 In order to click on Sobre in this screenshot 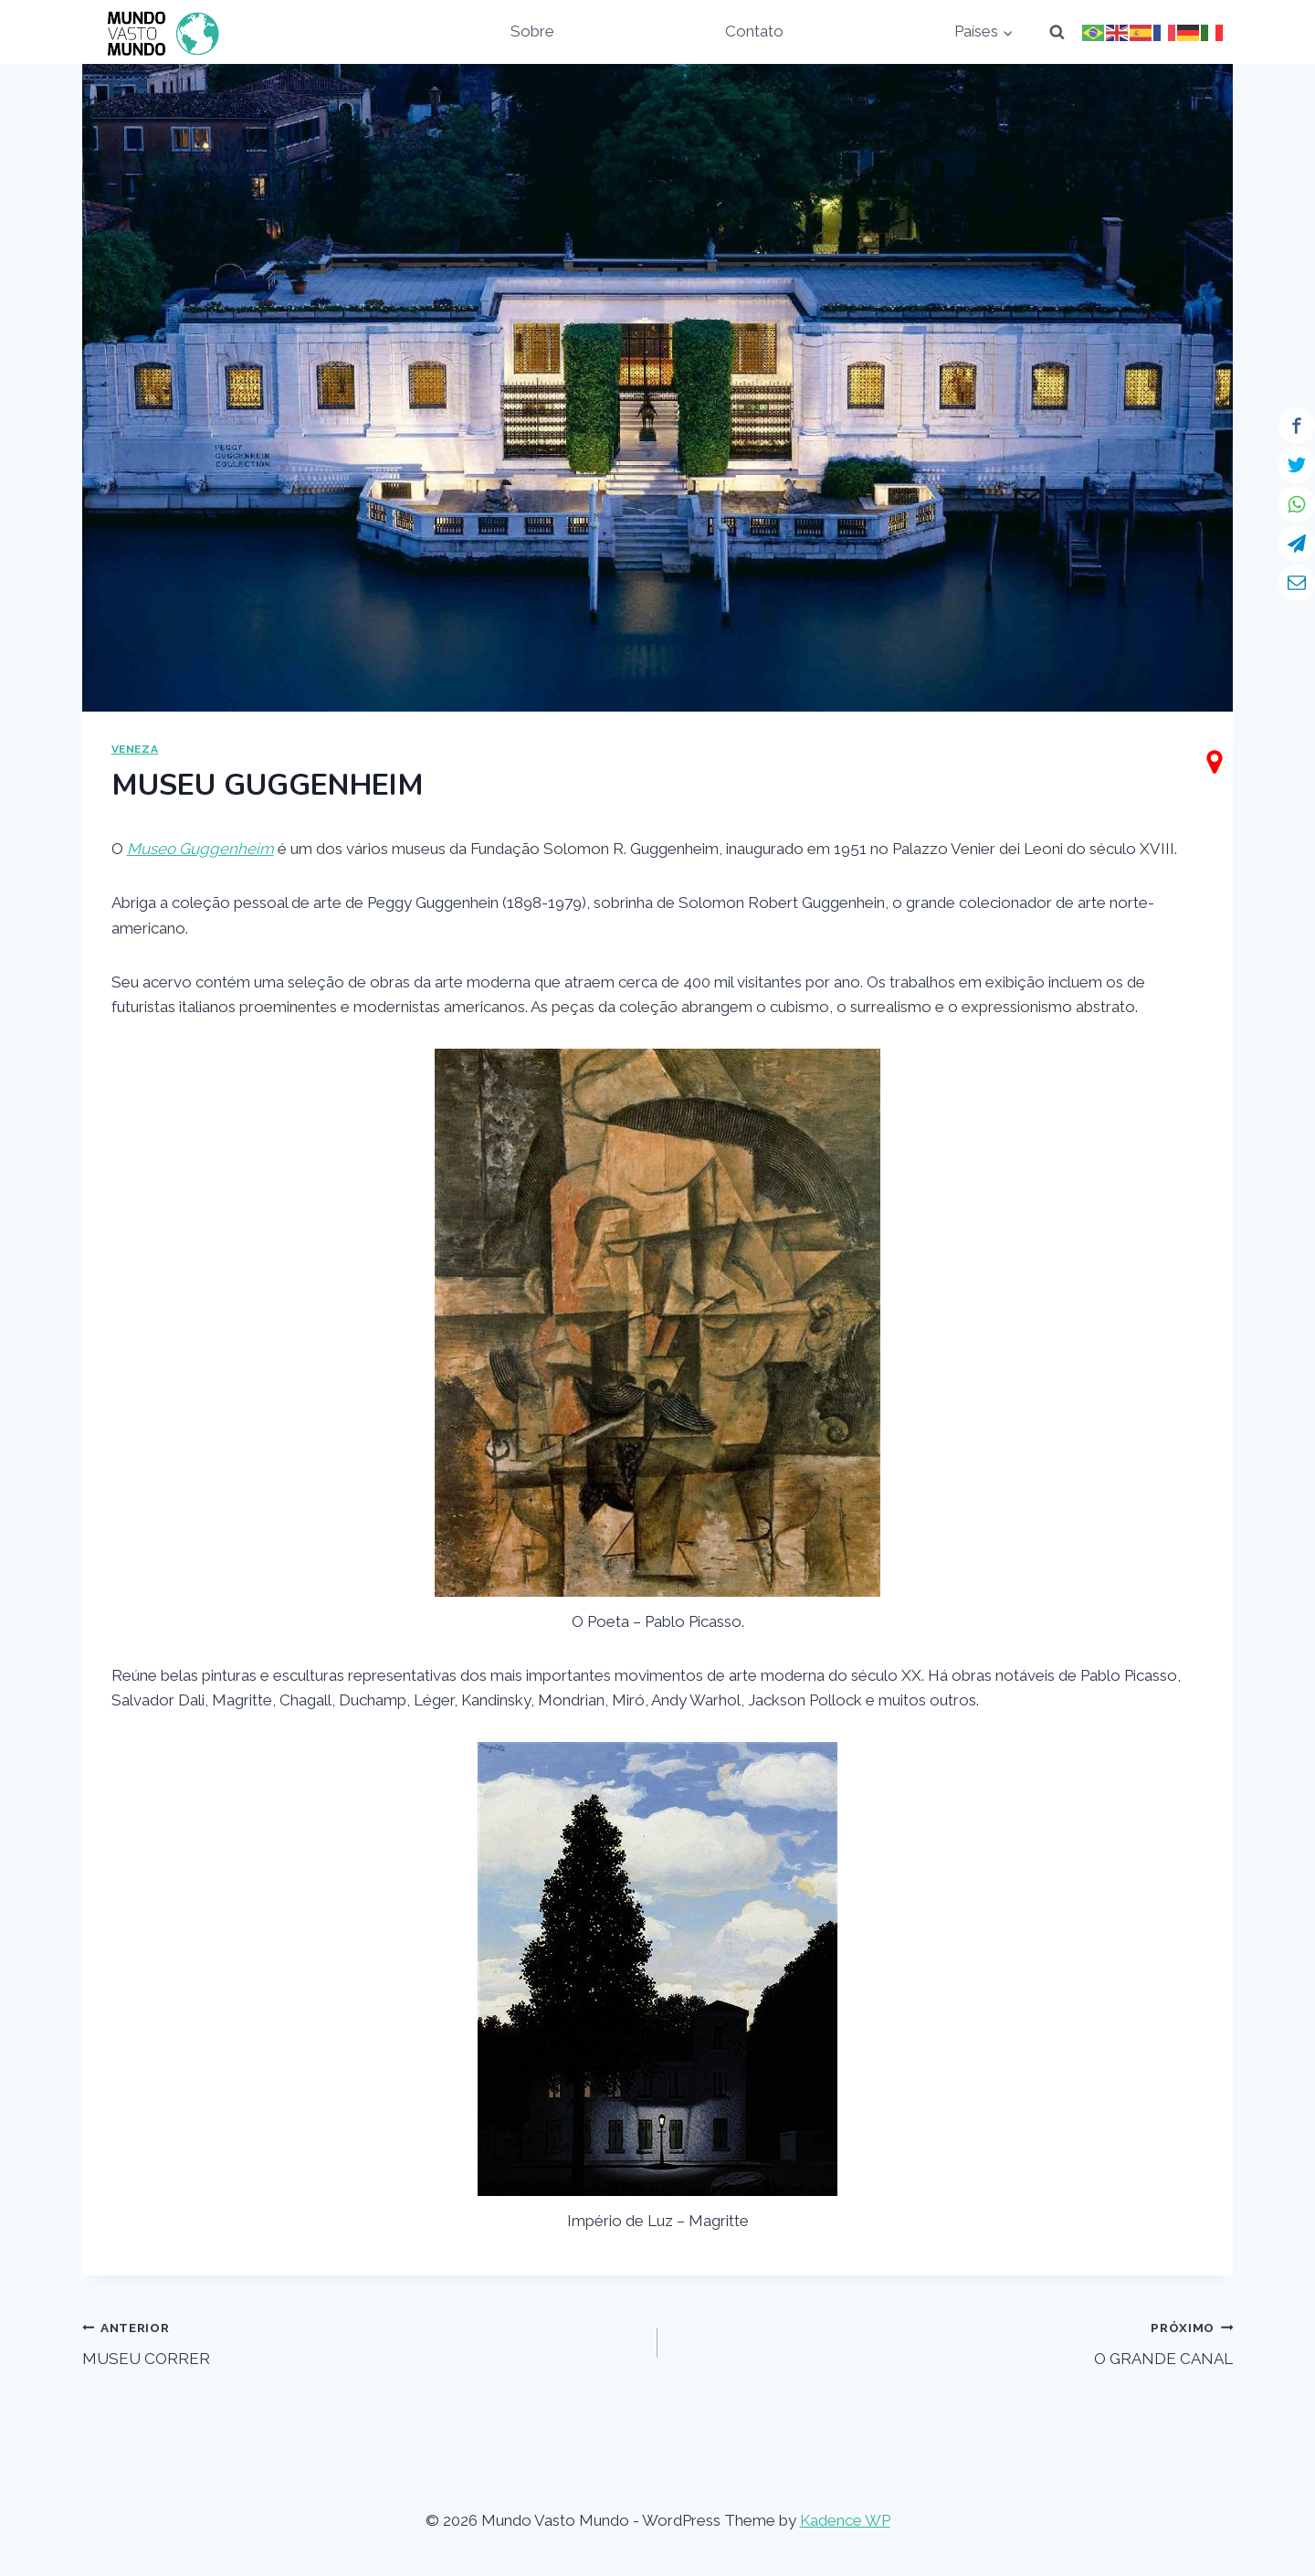, I will do `click(532, 31)`.